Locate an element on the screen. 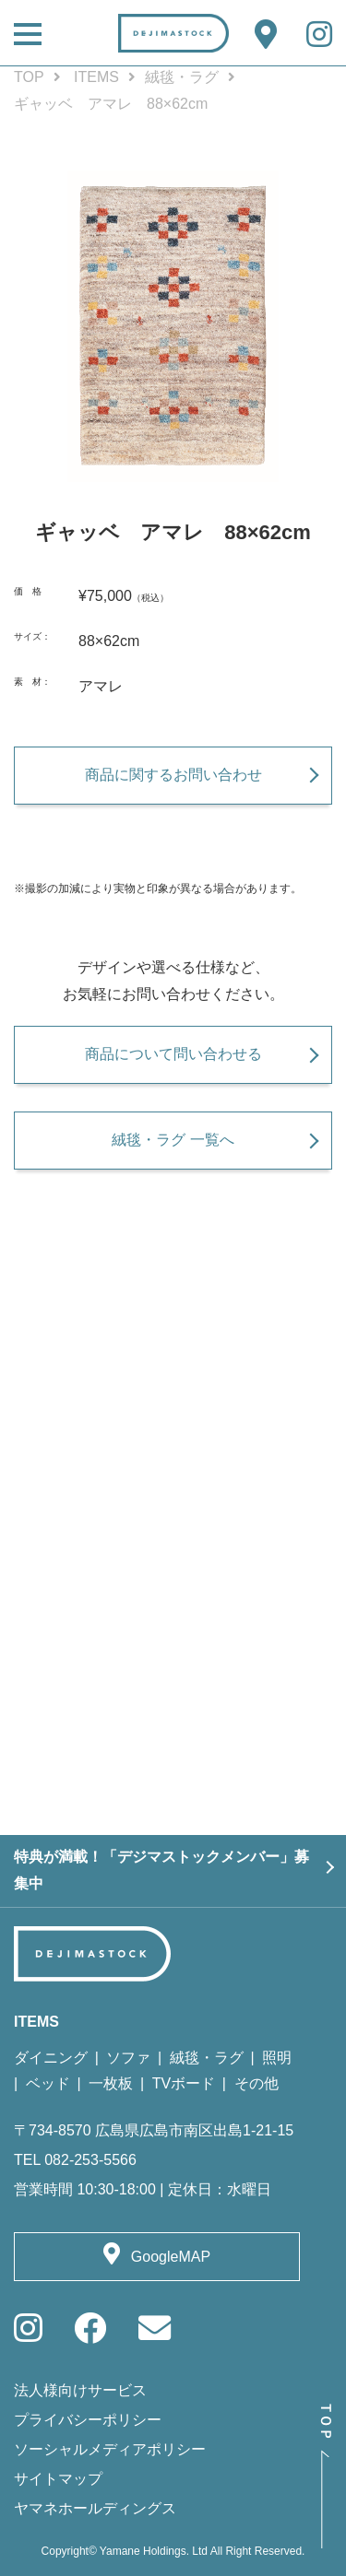 This screenshot has height=2576, width=346. TVボード is located at coordinates (183, 2083).